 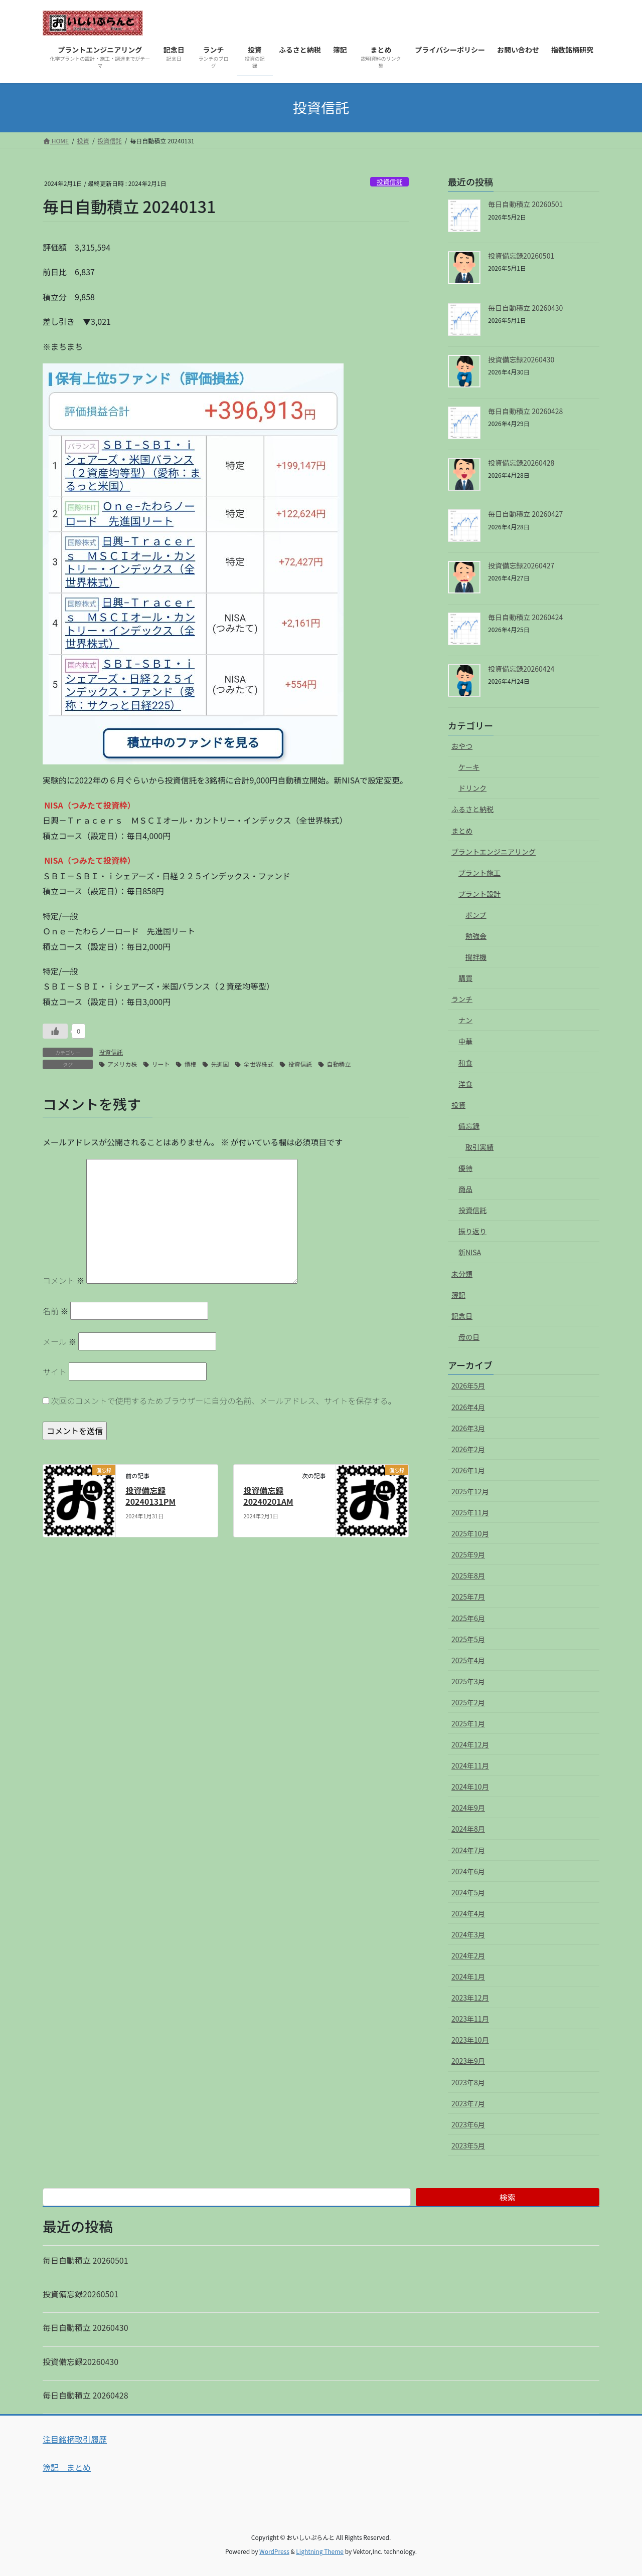 I want to click on 投資, so click(x=458, y=1105).